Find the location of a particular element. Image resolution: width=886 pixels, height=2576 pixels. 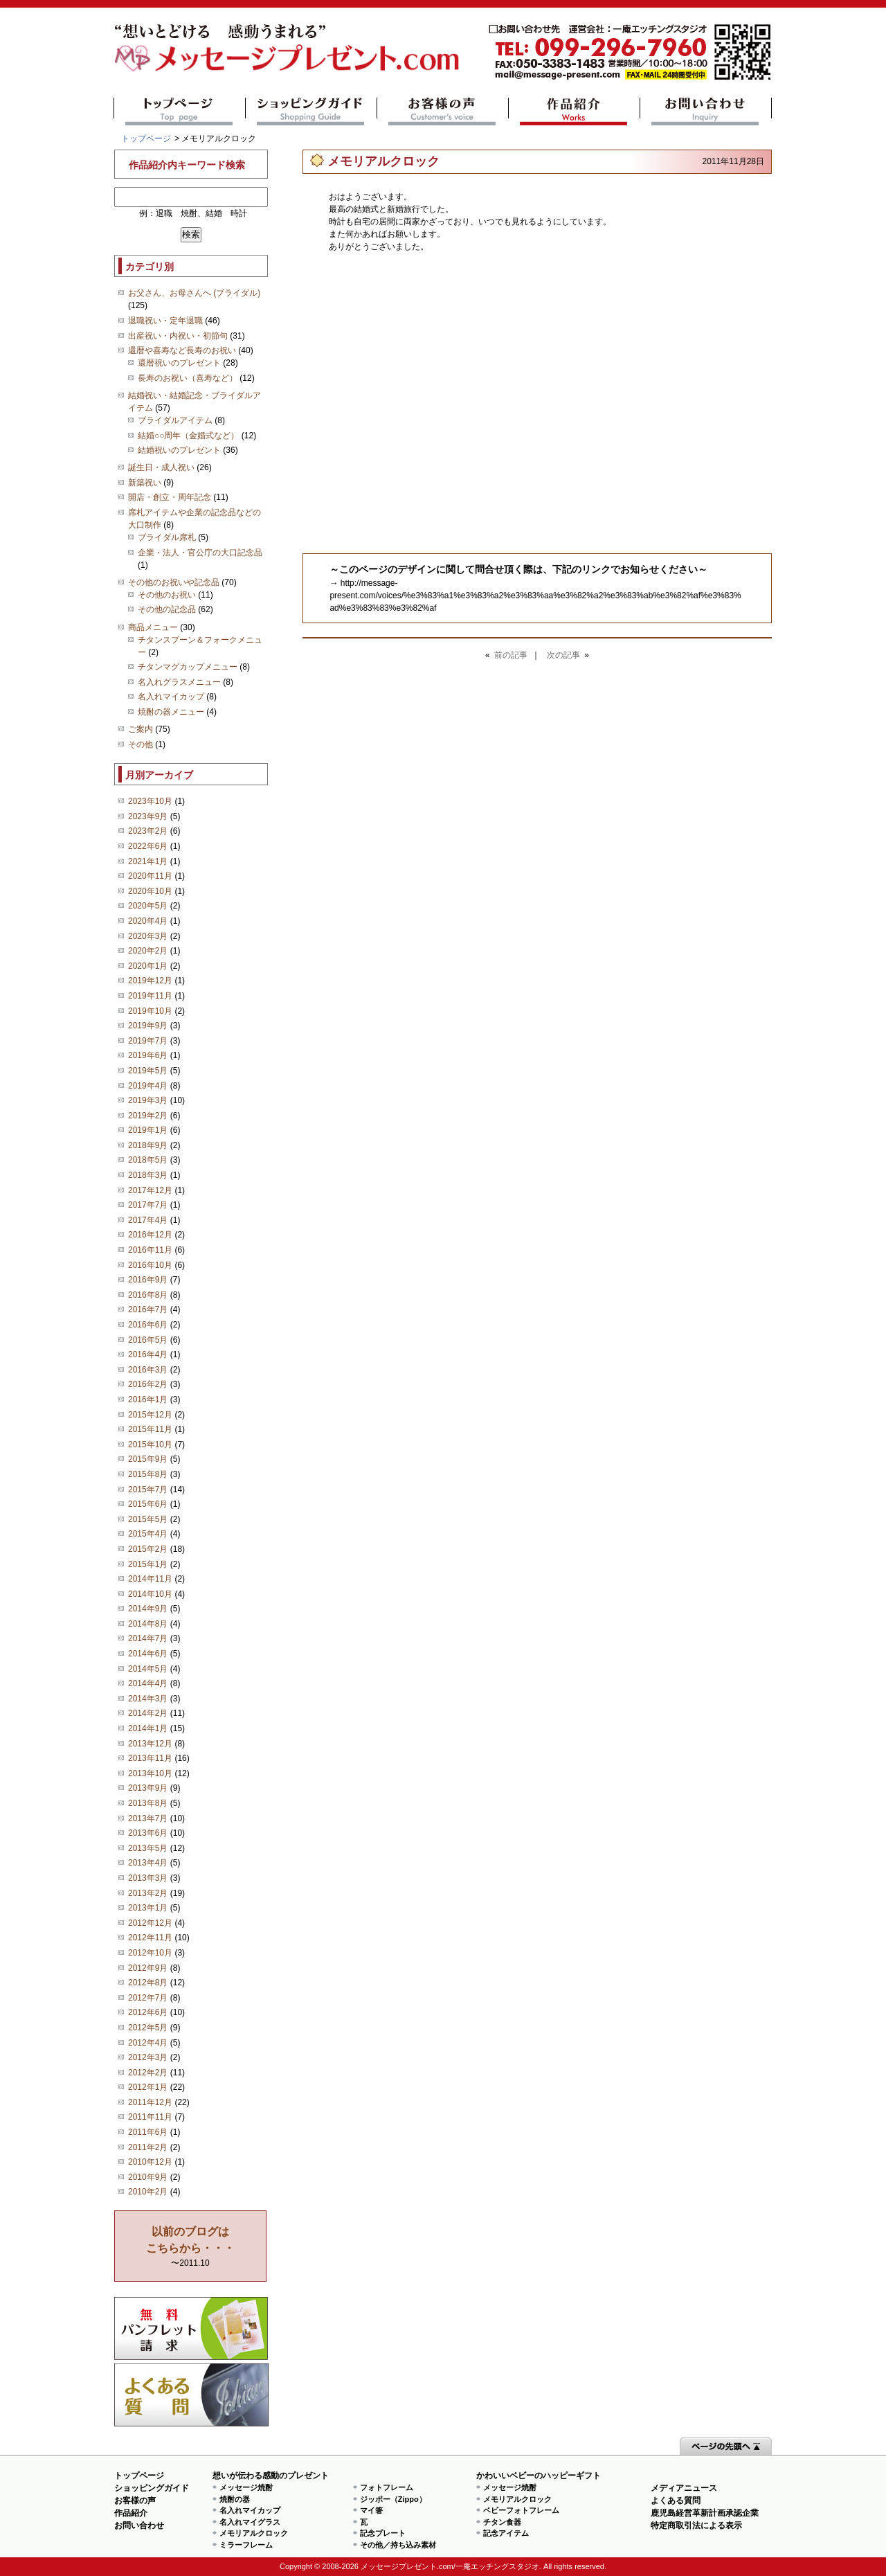

〜2011.10 is located at coordinates (190, 2247).